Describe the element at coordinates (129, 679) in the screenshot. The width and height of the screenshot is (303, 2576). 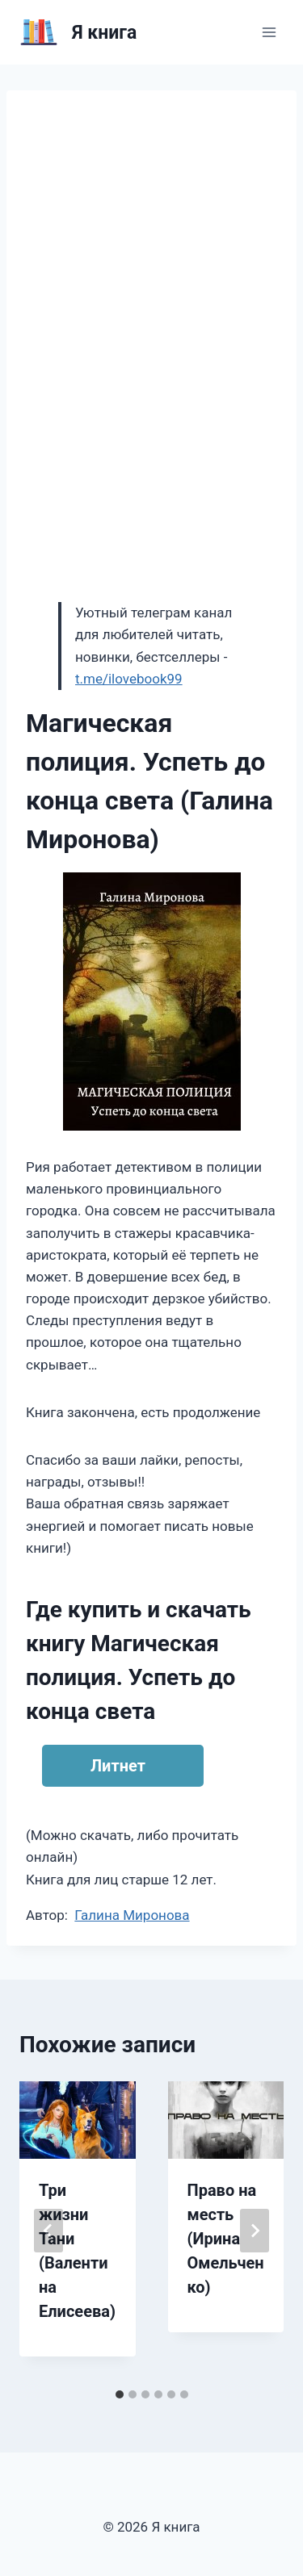
I see `t.me/ilovebook99` at that location.